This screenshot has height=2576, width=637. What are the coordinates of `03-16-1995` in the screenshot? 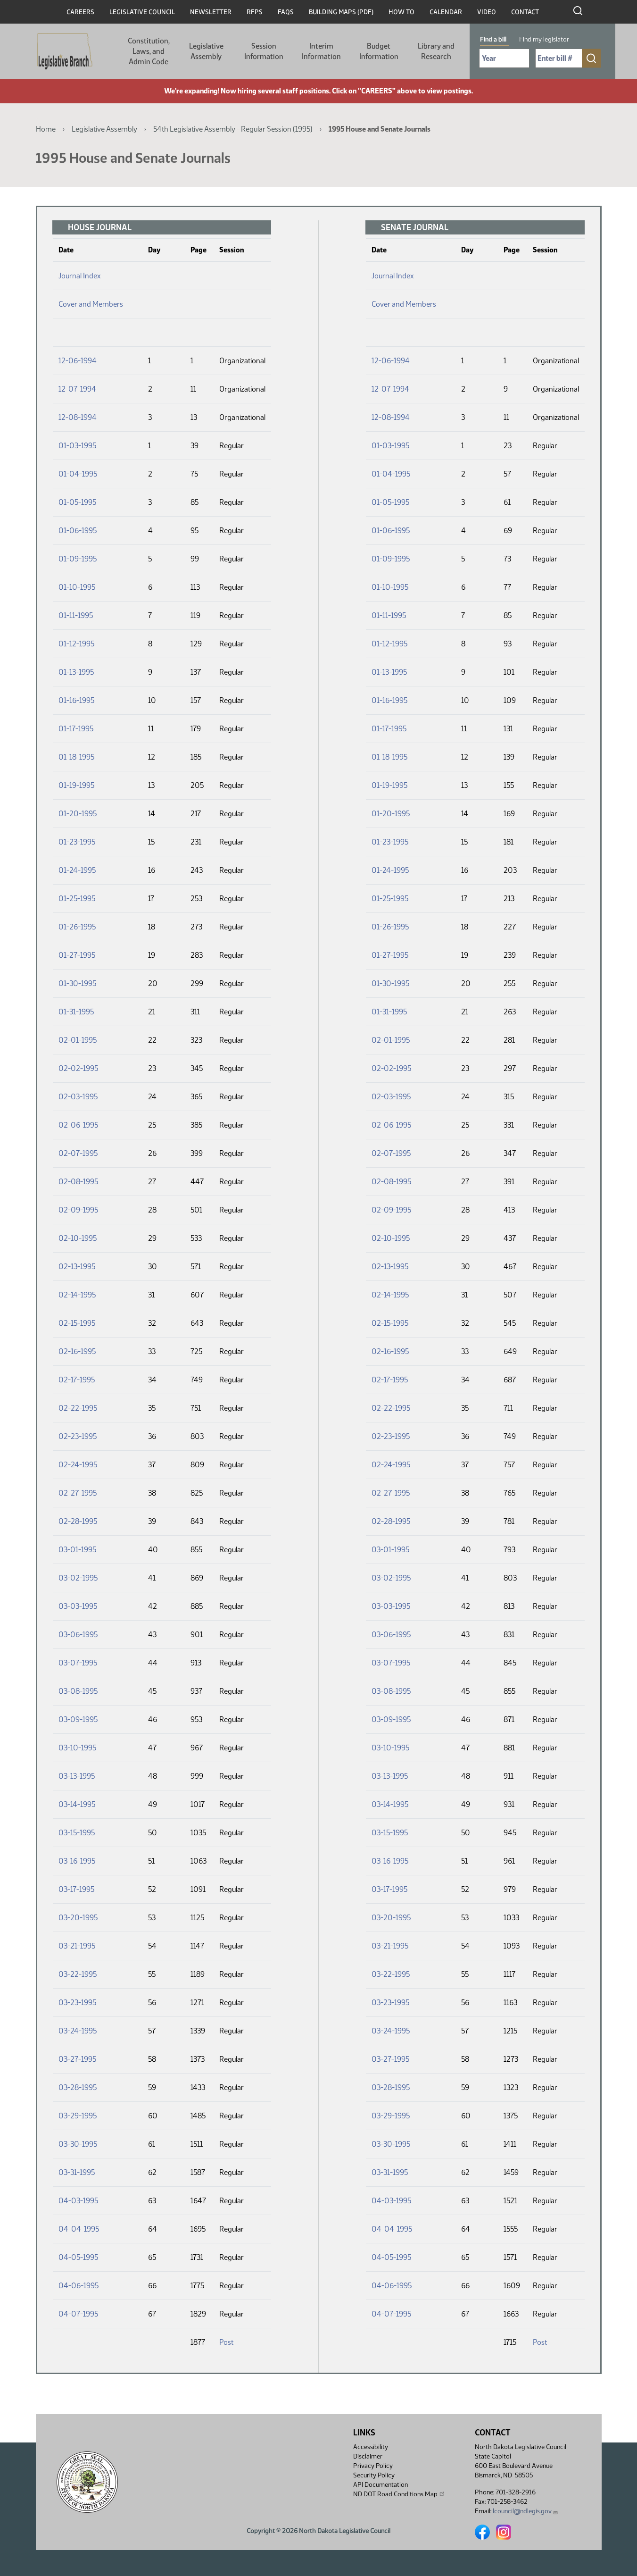 It's located at (76, 1861).